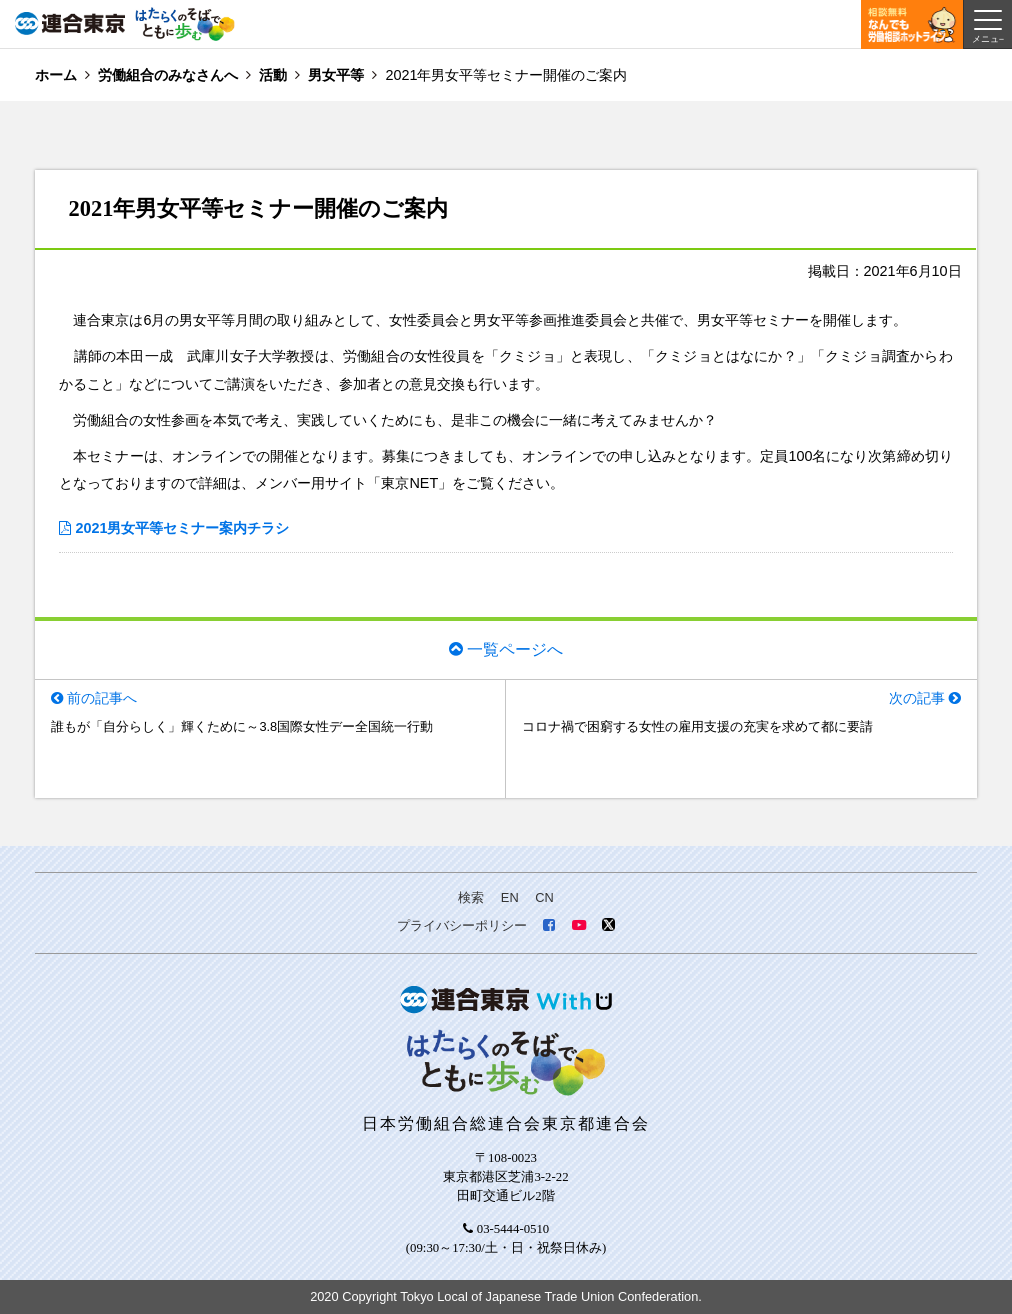 This screenshot has height=1314, width=1012. What do you see at coordinates (242, 726) in the screenshot?
I see `誰もが「自分らしく」輝くために～3.8国際女性デー全国統一行動` at bounding box center [242, 726].